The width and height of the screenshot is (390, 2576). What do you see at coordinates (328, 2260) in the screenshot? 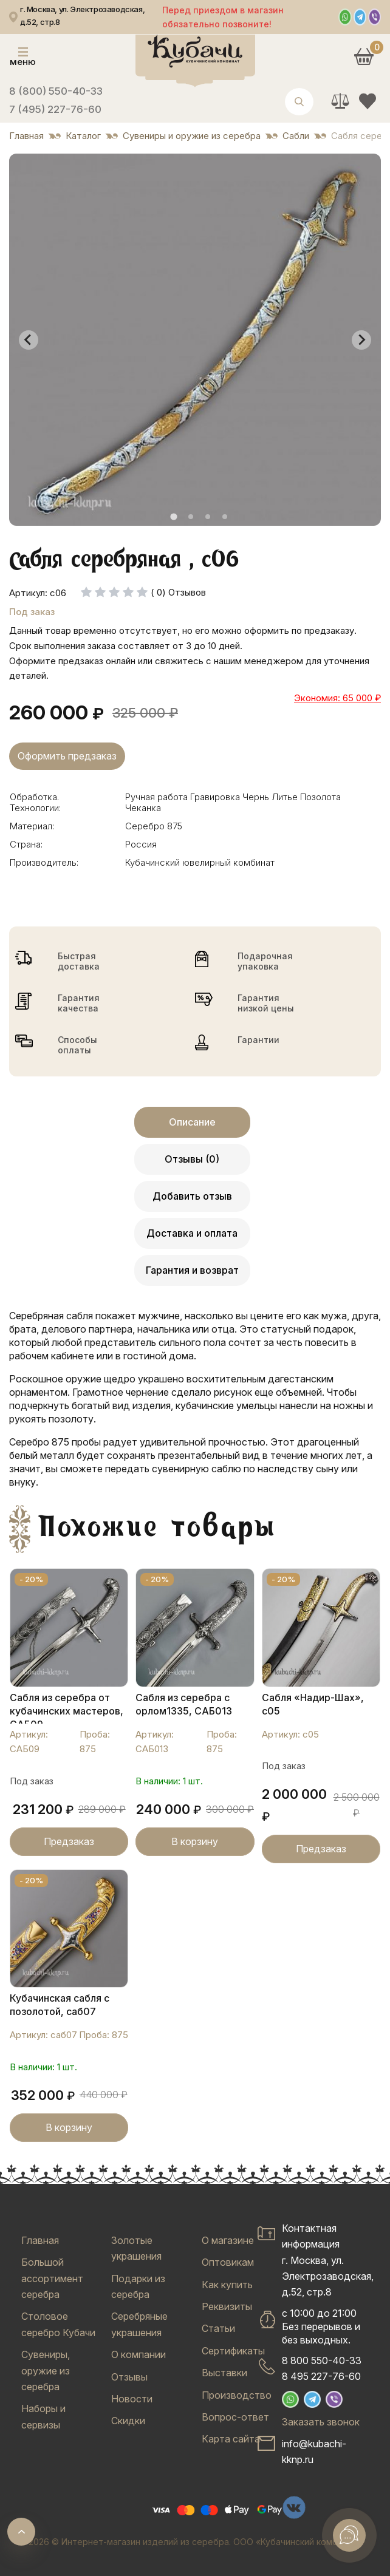
I see `Контактная информацияг. Москва, ул. Электрозаводская, д.52, стр.8` at bounding box center [328, 2260].